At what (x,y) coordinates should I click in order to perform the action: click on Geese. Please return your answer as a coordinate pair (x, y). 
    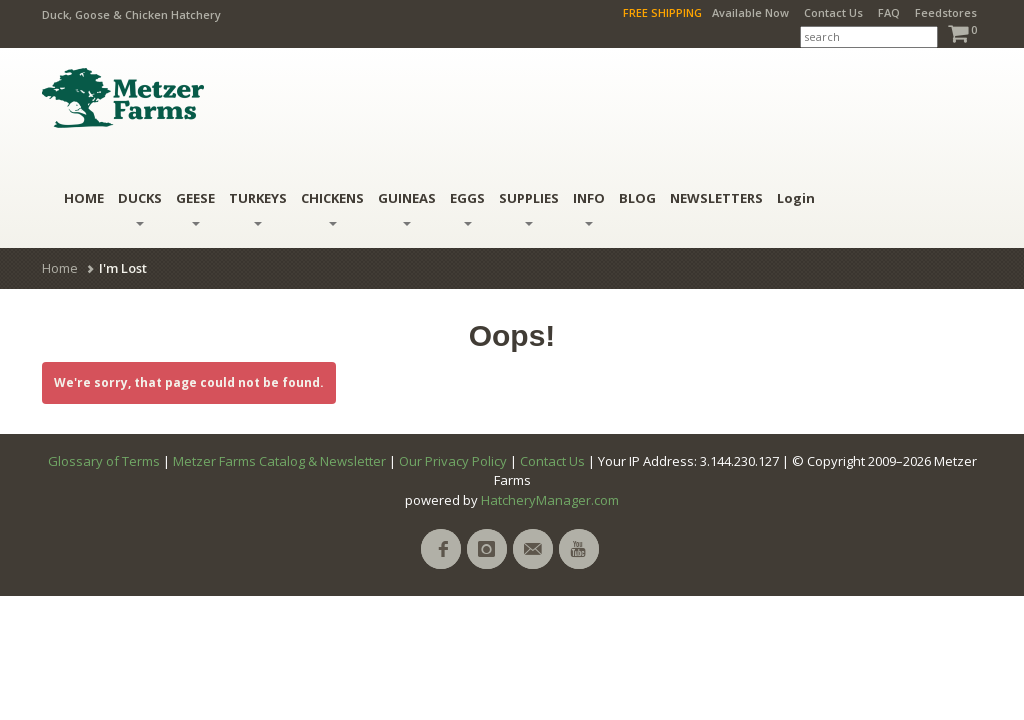
    Looking at the image, I should click on (195, 207).